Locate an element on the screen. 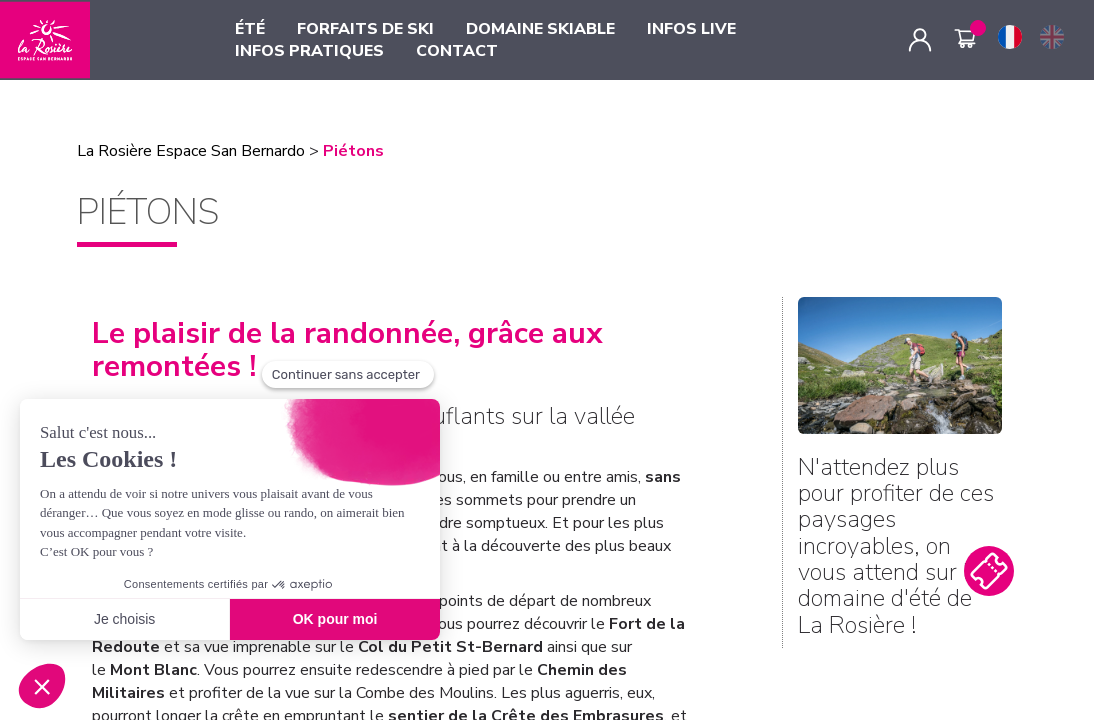 Image resolution: width=1094 pixels, height=720 pixels. CONTACT is located at coordinates (457, 51).